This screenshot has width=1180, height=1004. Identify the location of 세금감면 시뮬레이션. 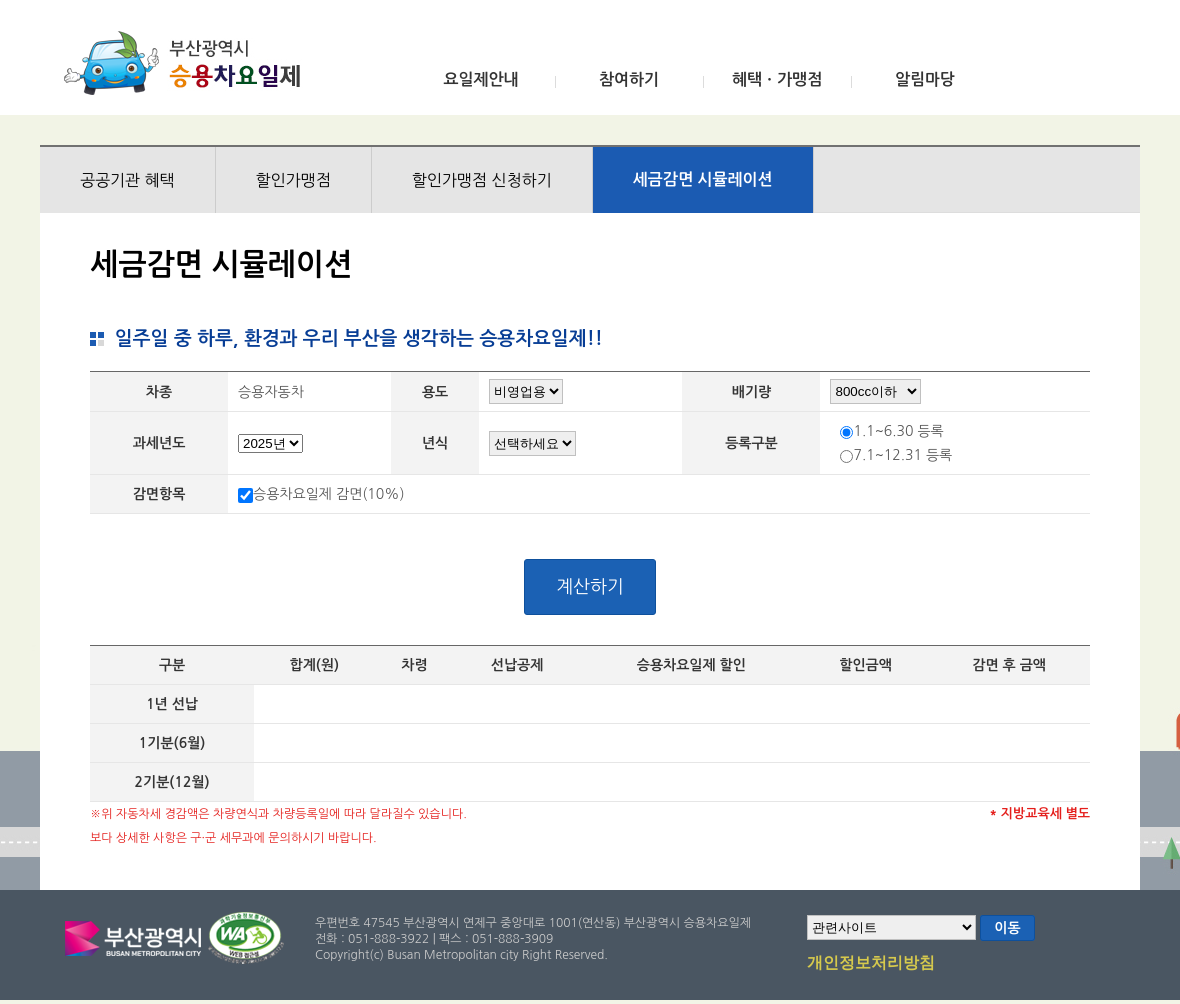
(703, 179).